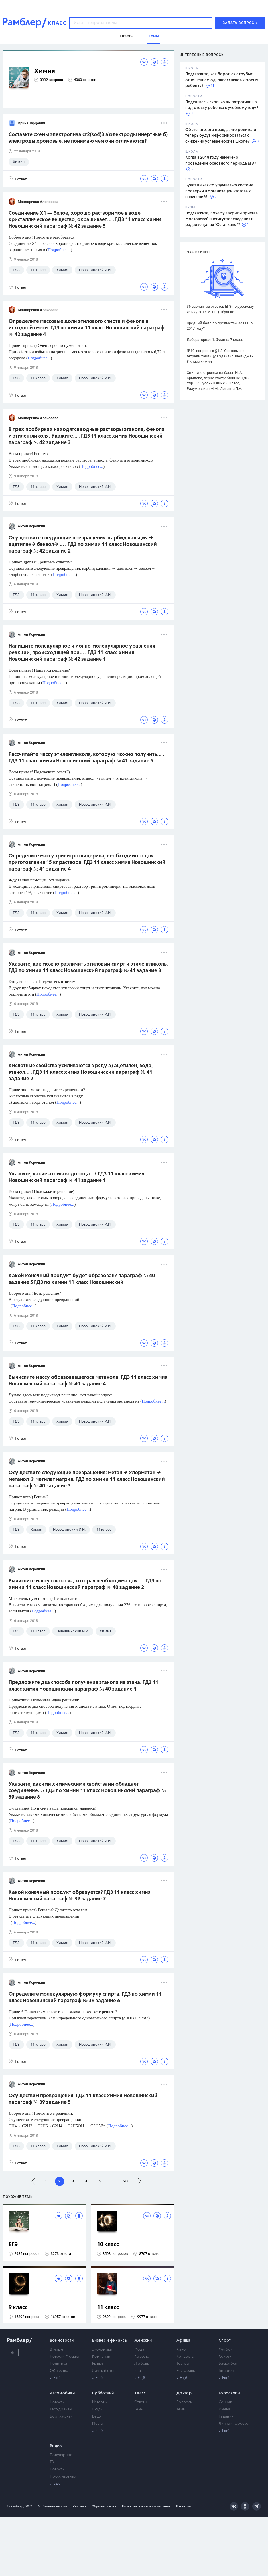 This screenshot has height=2576, width=268. Describe the element at coordinates (141, 2364) in the screenshot. I see `Любовь` at that location.